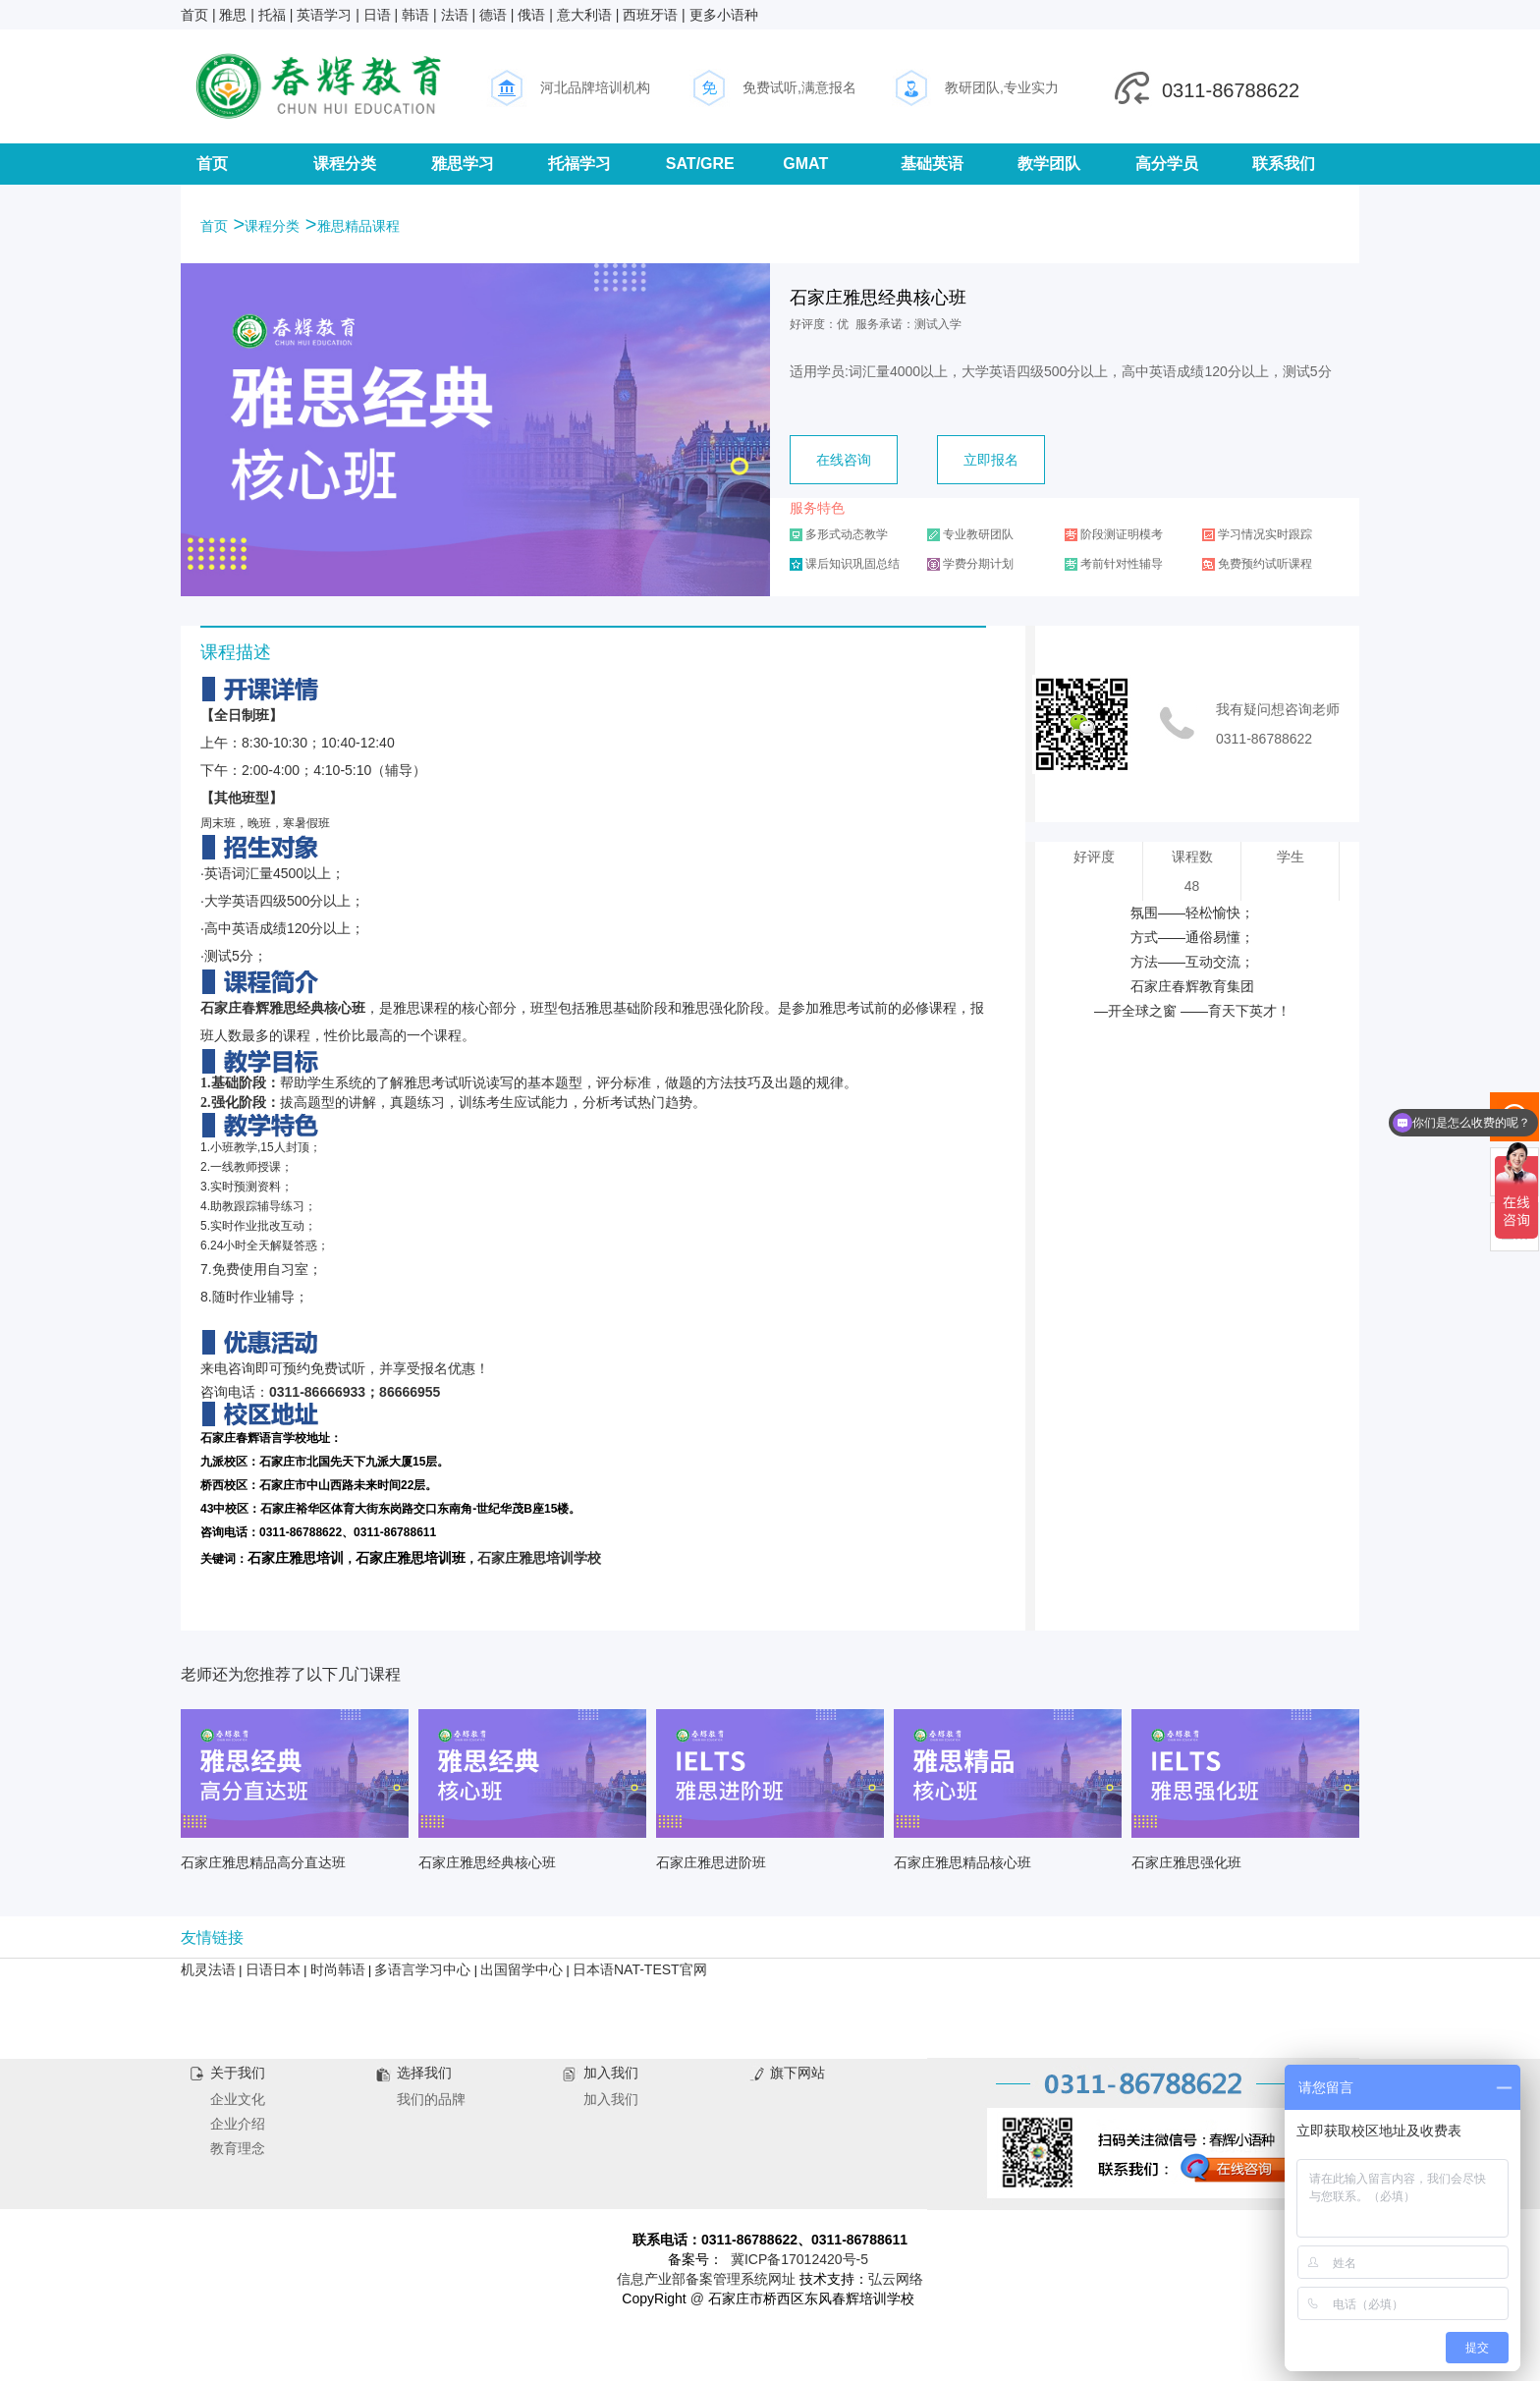  I want to click on 时尚韩语, so click(337, 1969).